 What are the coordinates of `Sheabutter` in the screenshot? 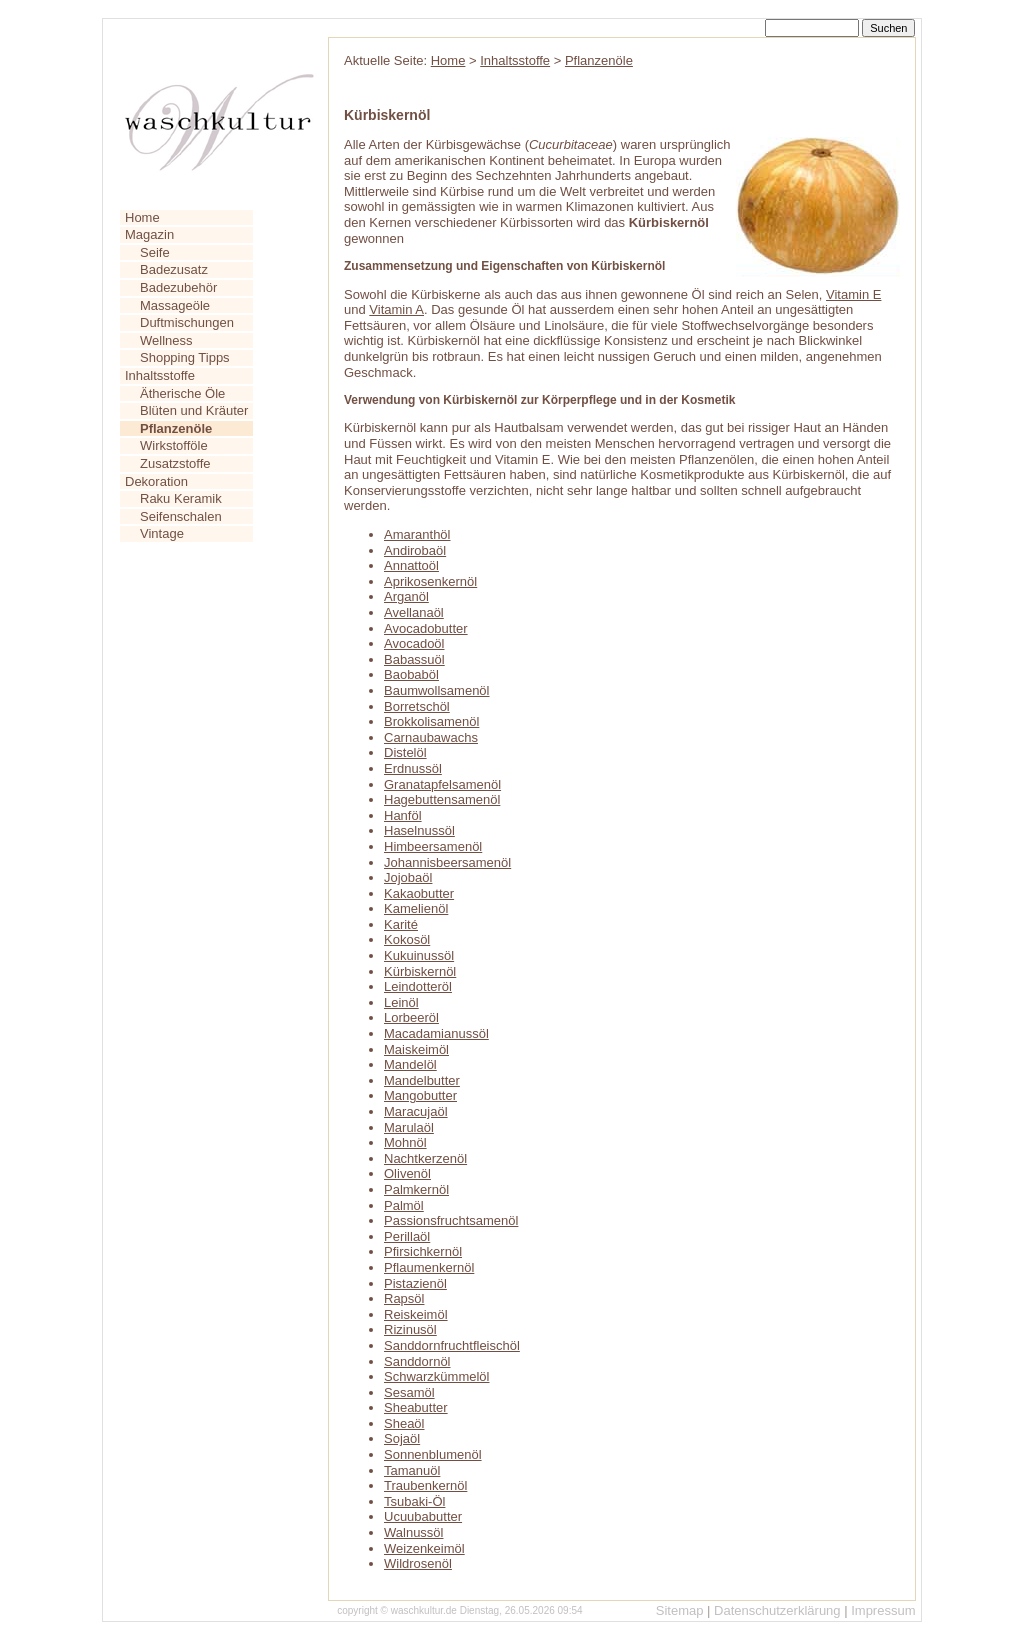 It's located at (416, 1407).